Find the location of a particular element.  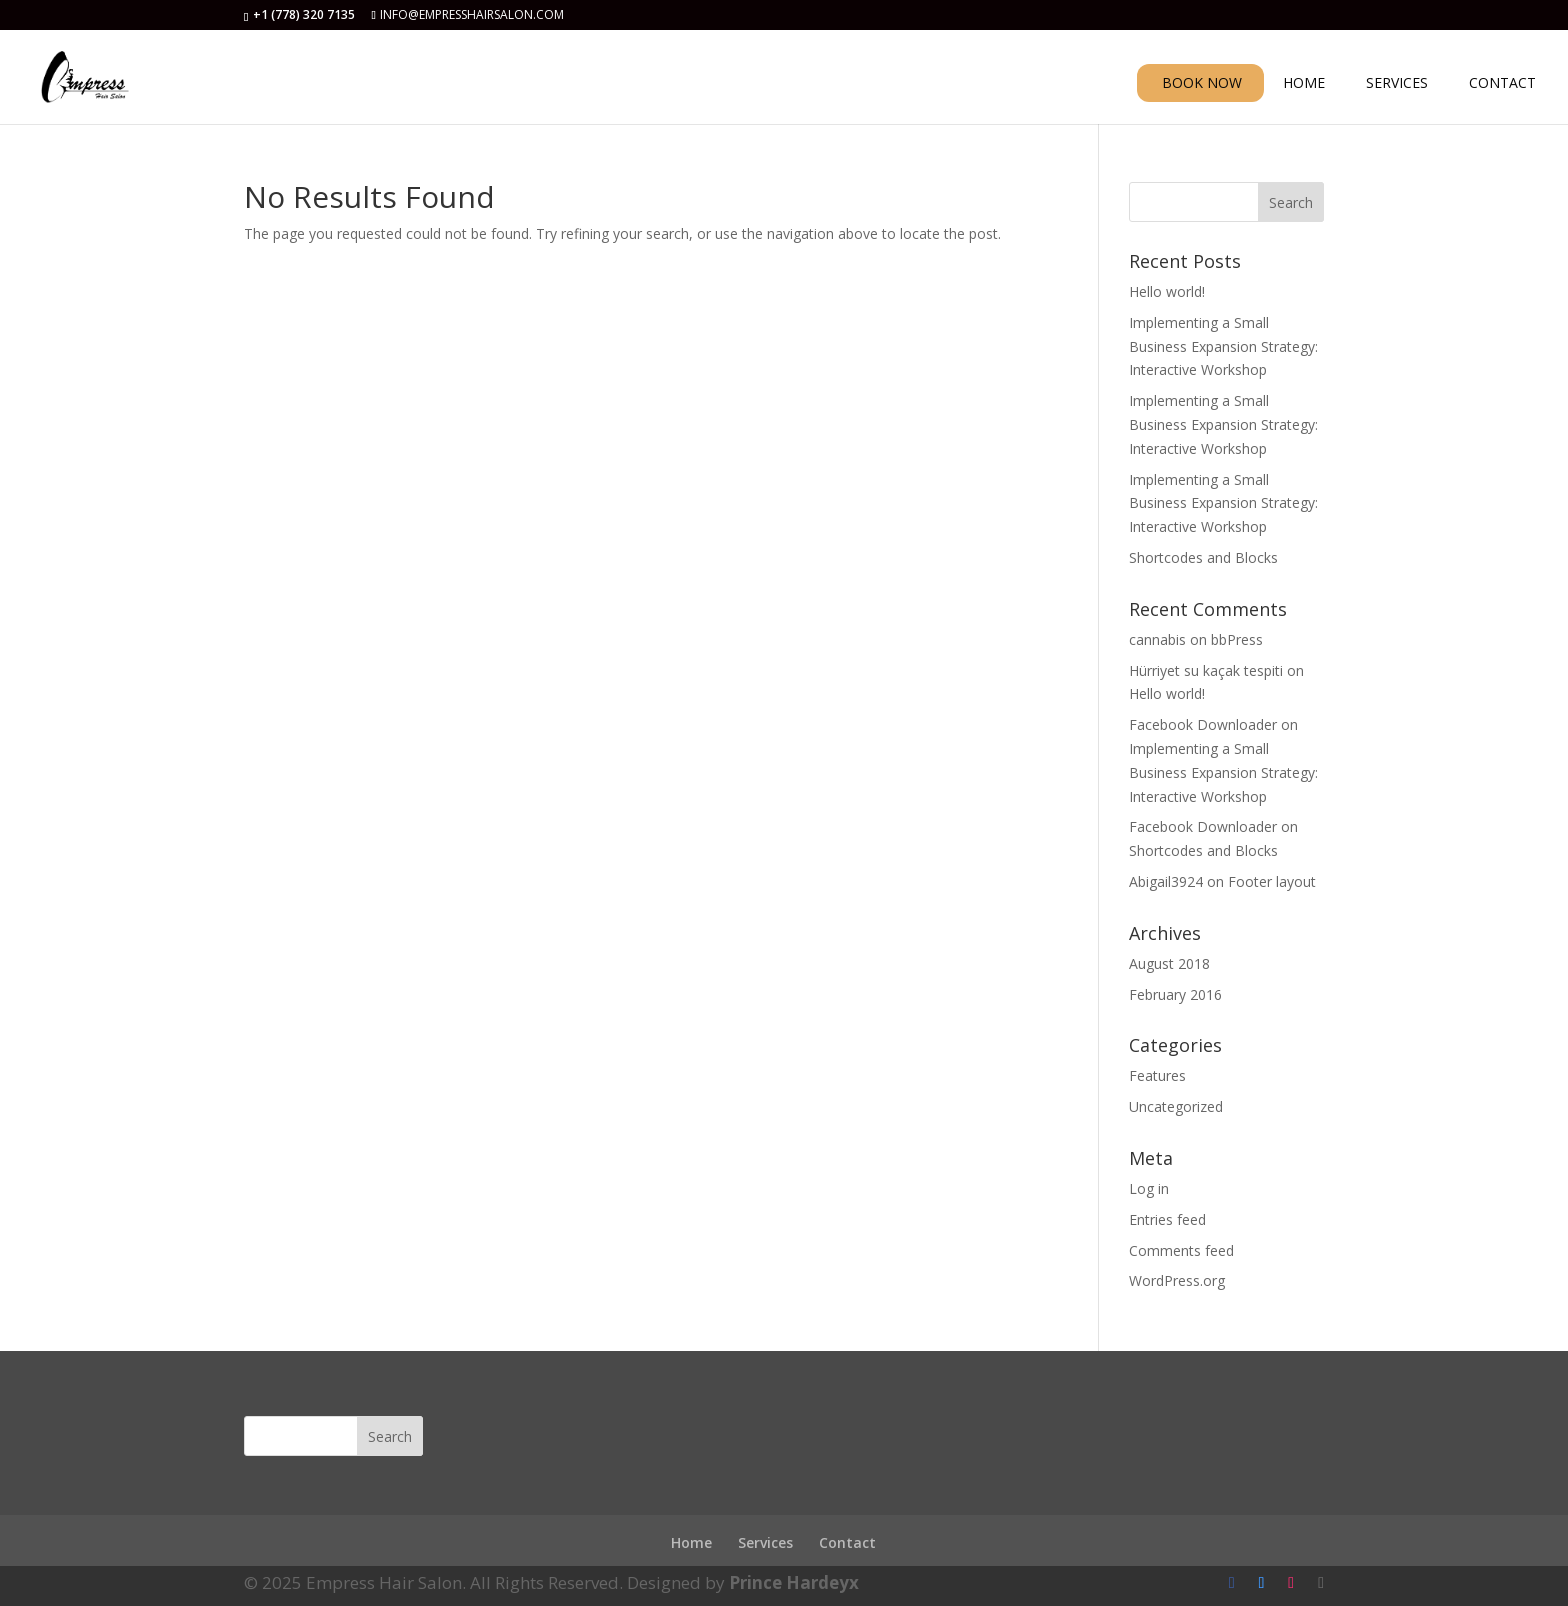

Hello world! is located at coordinates (1167, 291).